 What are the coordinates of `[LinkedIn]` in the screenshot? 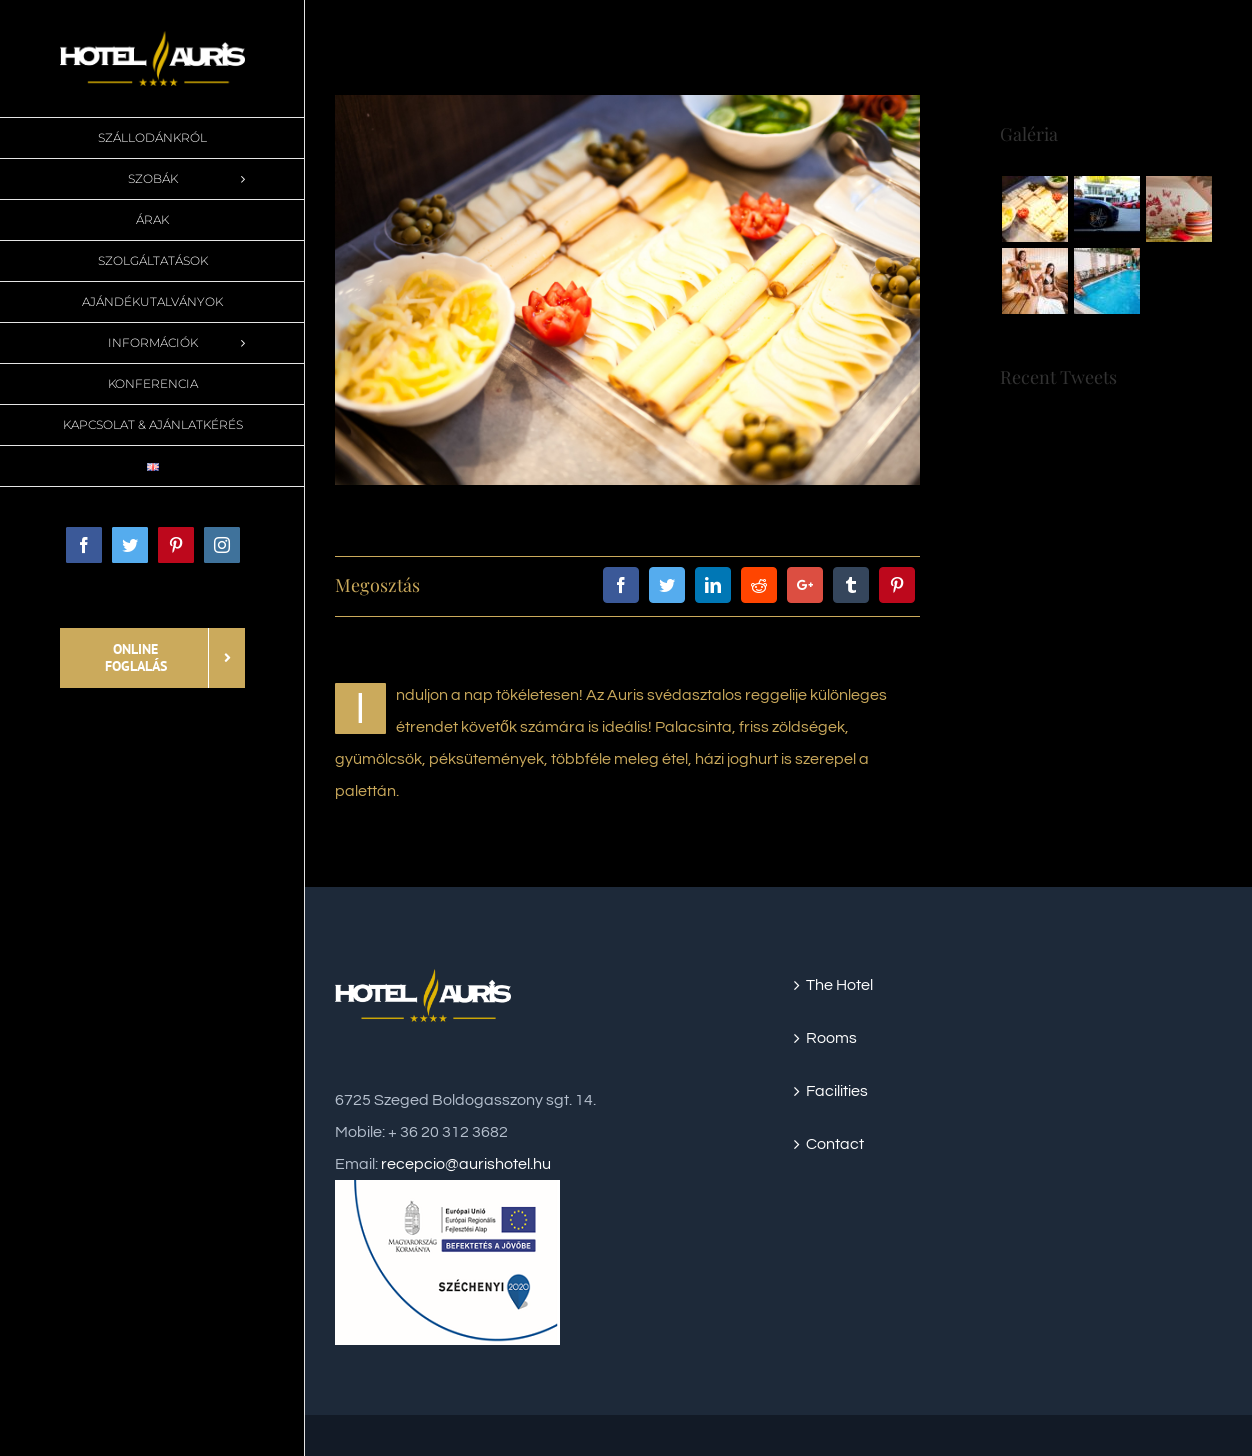 It's located at (713, 585).